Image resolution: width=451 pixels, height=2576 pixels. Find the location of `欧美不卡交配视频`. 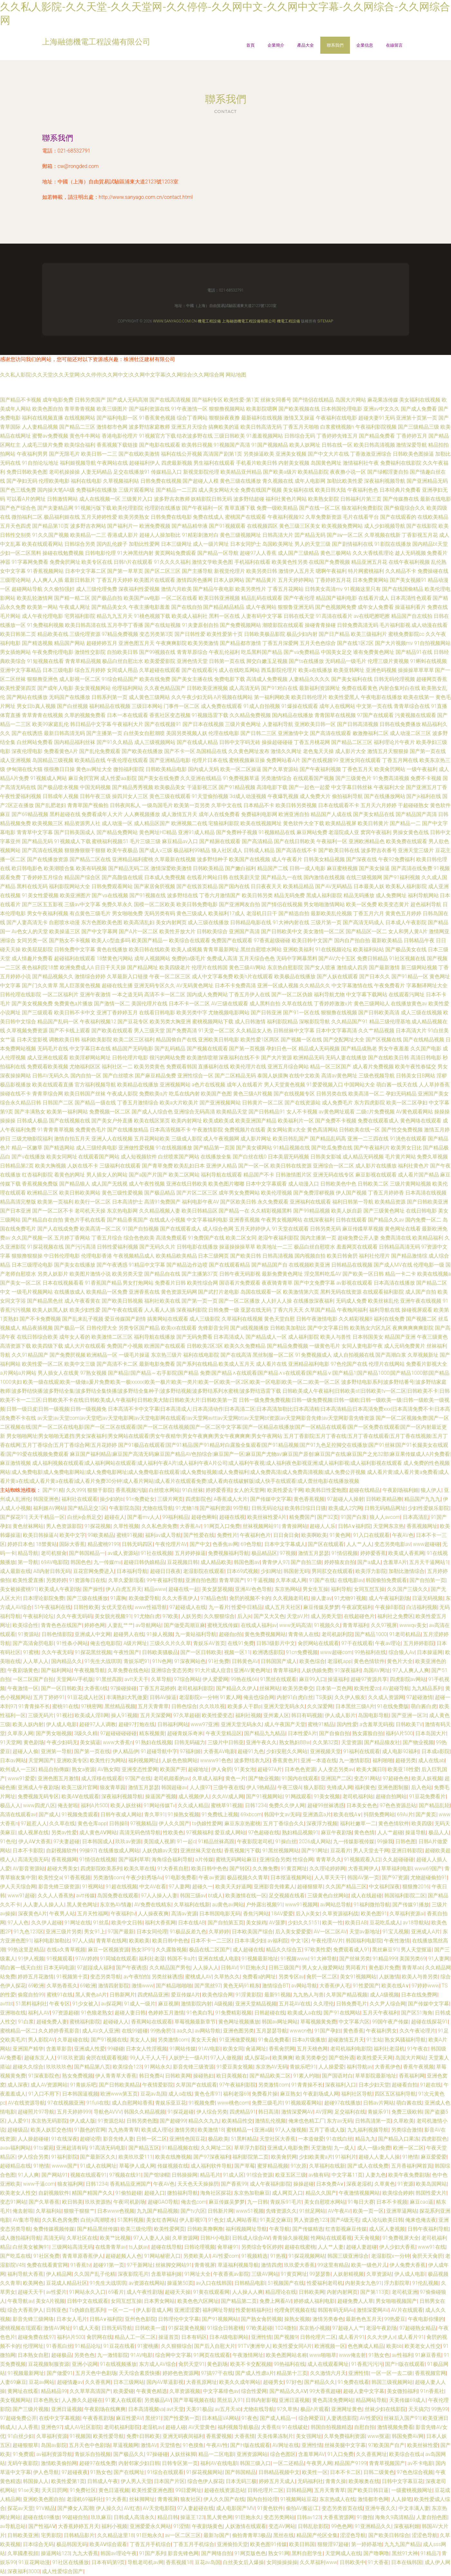

欧美不卡交配视频 is located at coordinates (250, 2364).